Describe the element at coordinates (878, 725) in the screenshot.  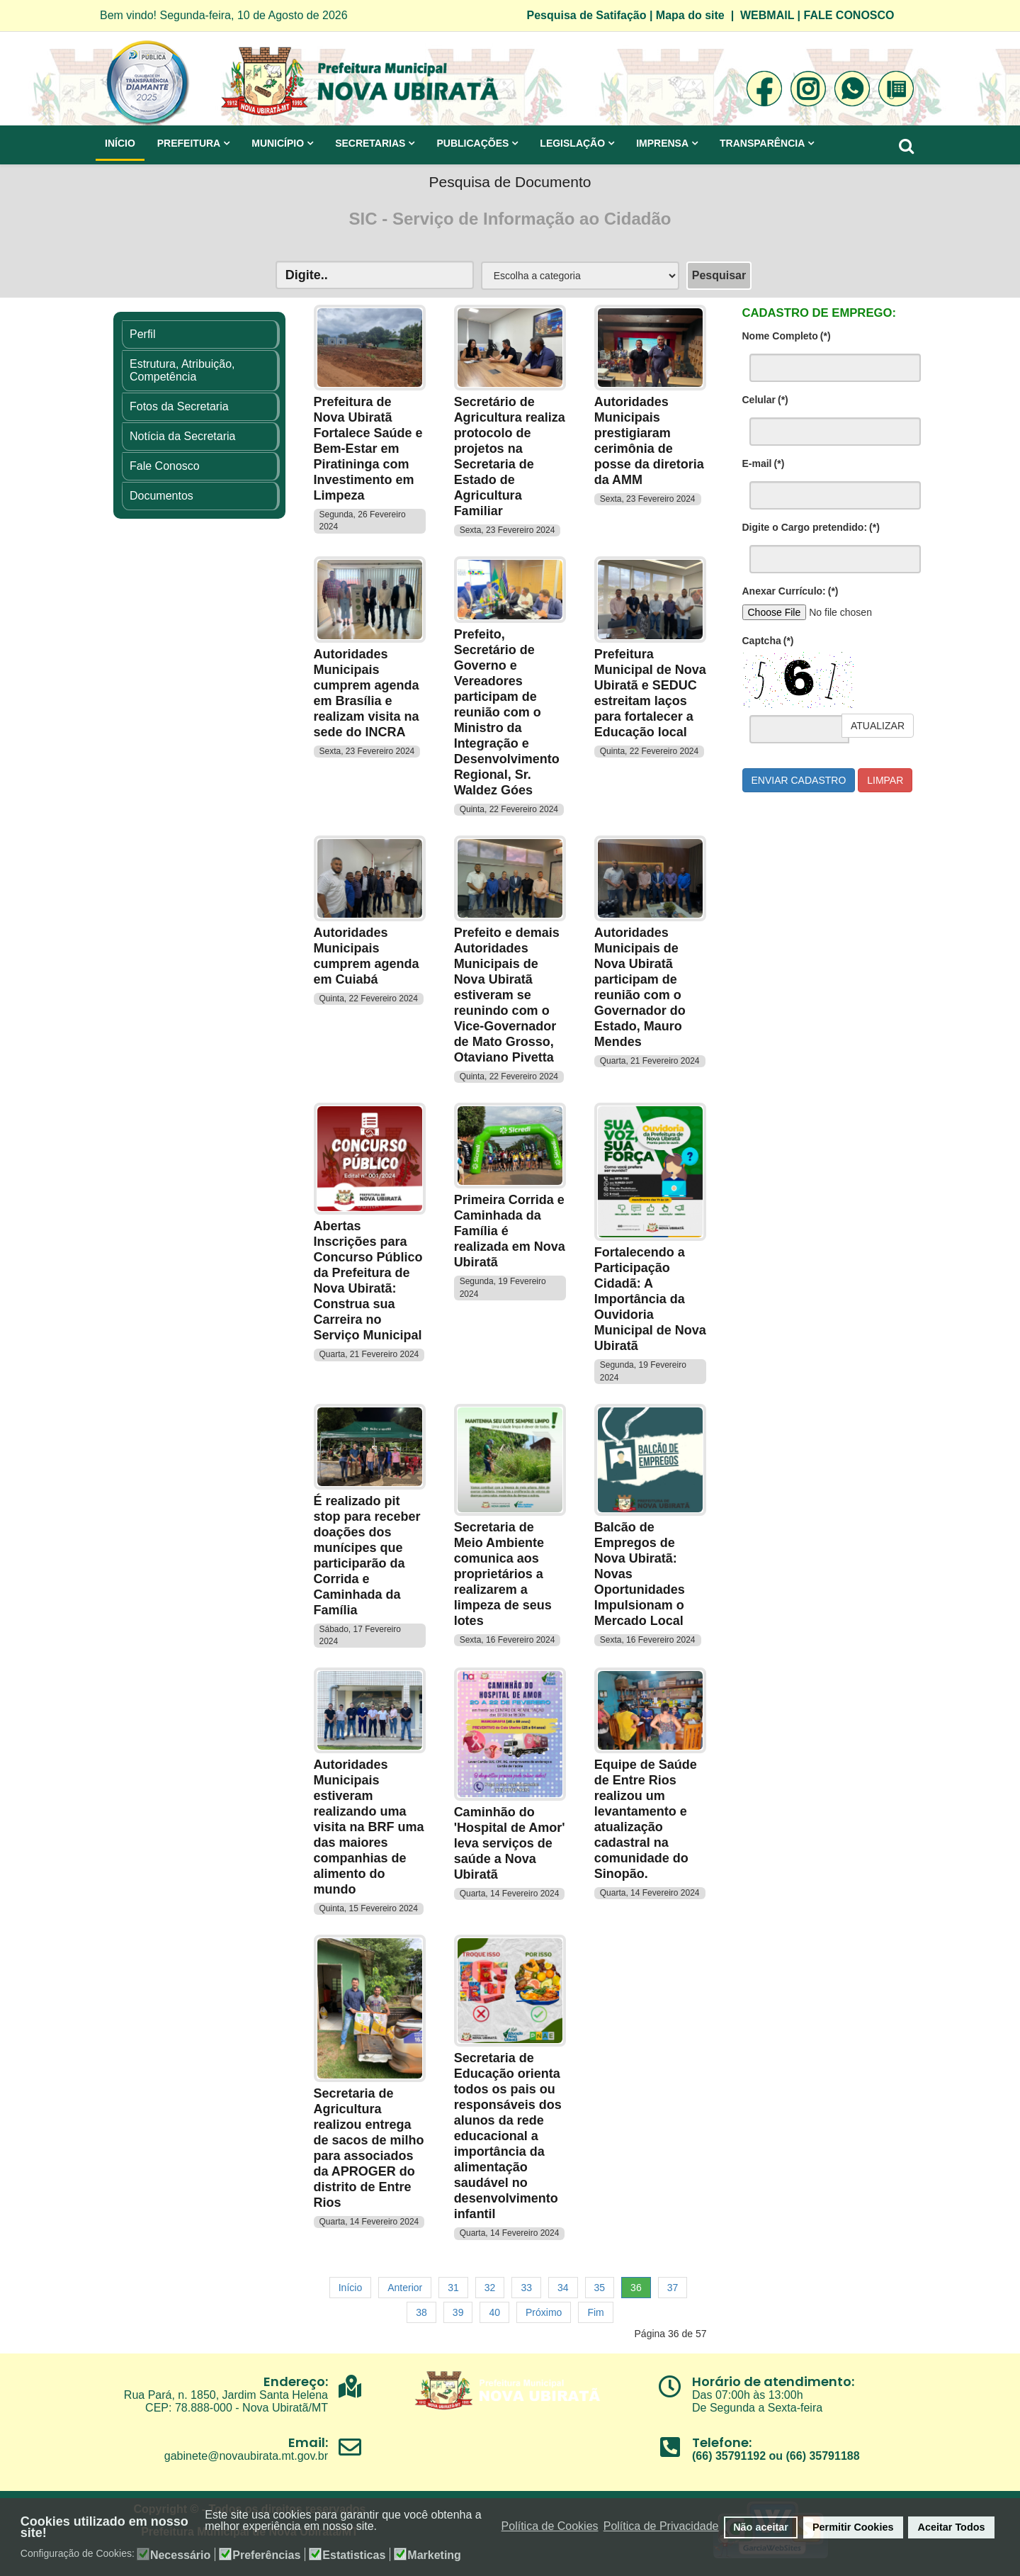
I see `Atualizar` at that location.